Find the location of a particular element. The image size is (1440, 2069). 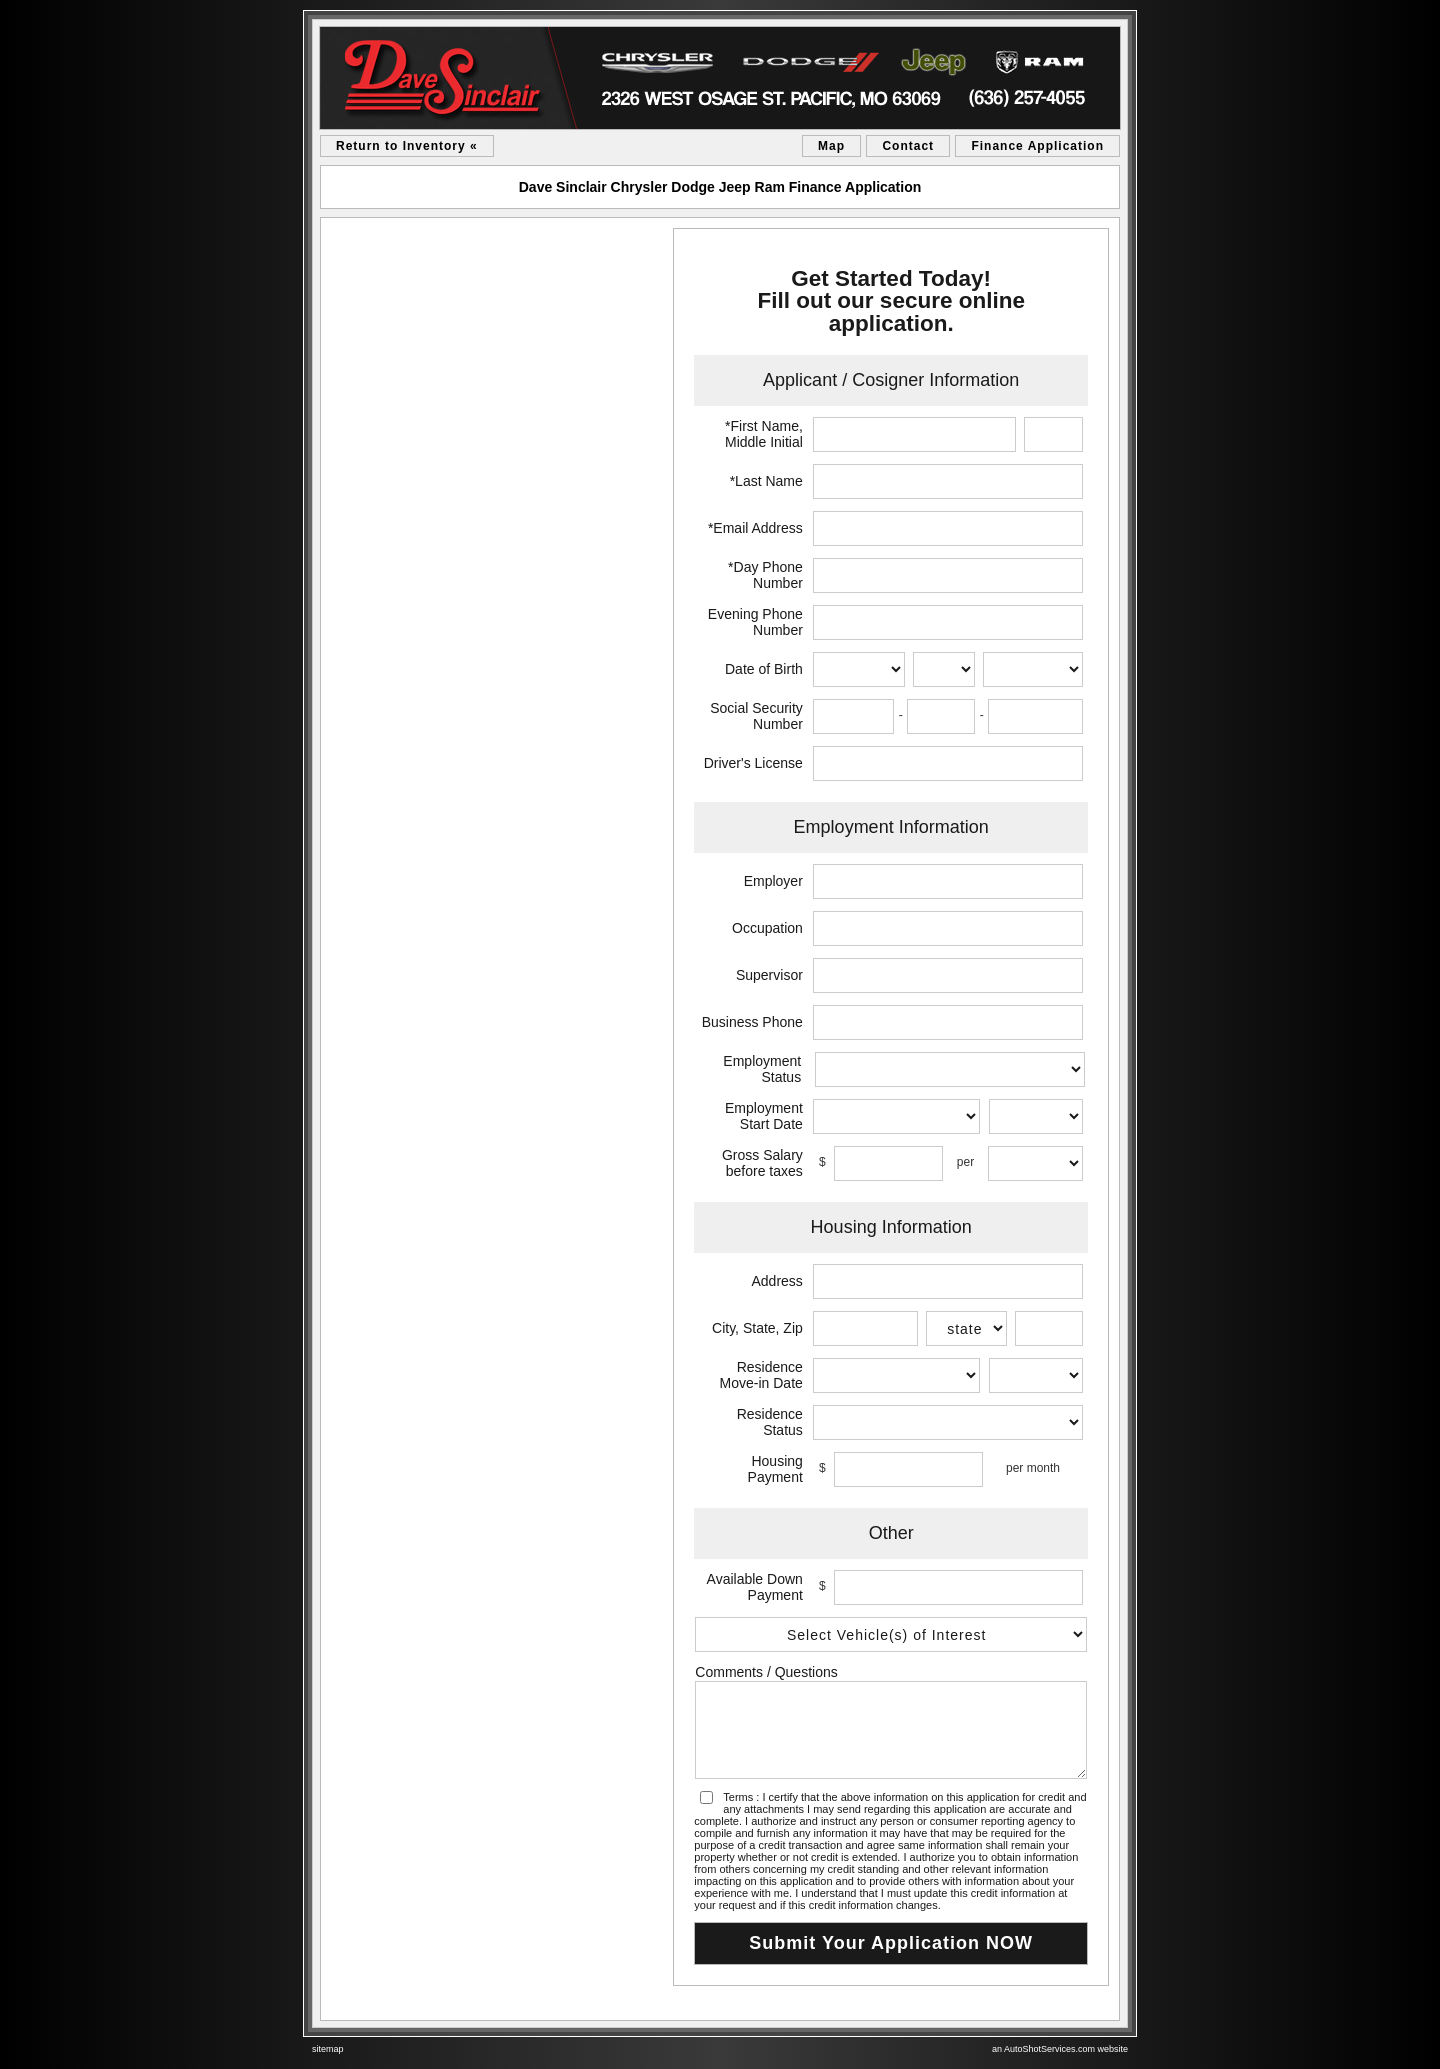

Supervisor is located at coordinates (769, 975).